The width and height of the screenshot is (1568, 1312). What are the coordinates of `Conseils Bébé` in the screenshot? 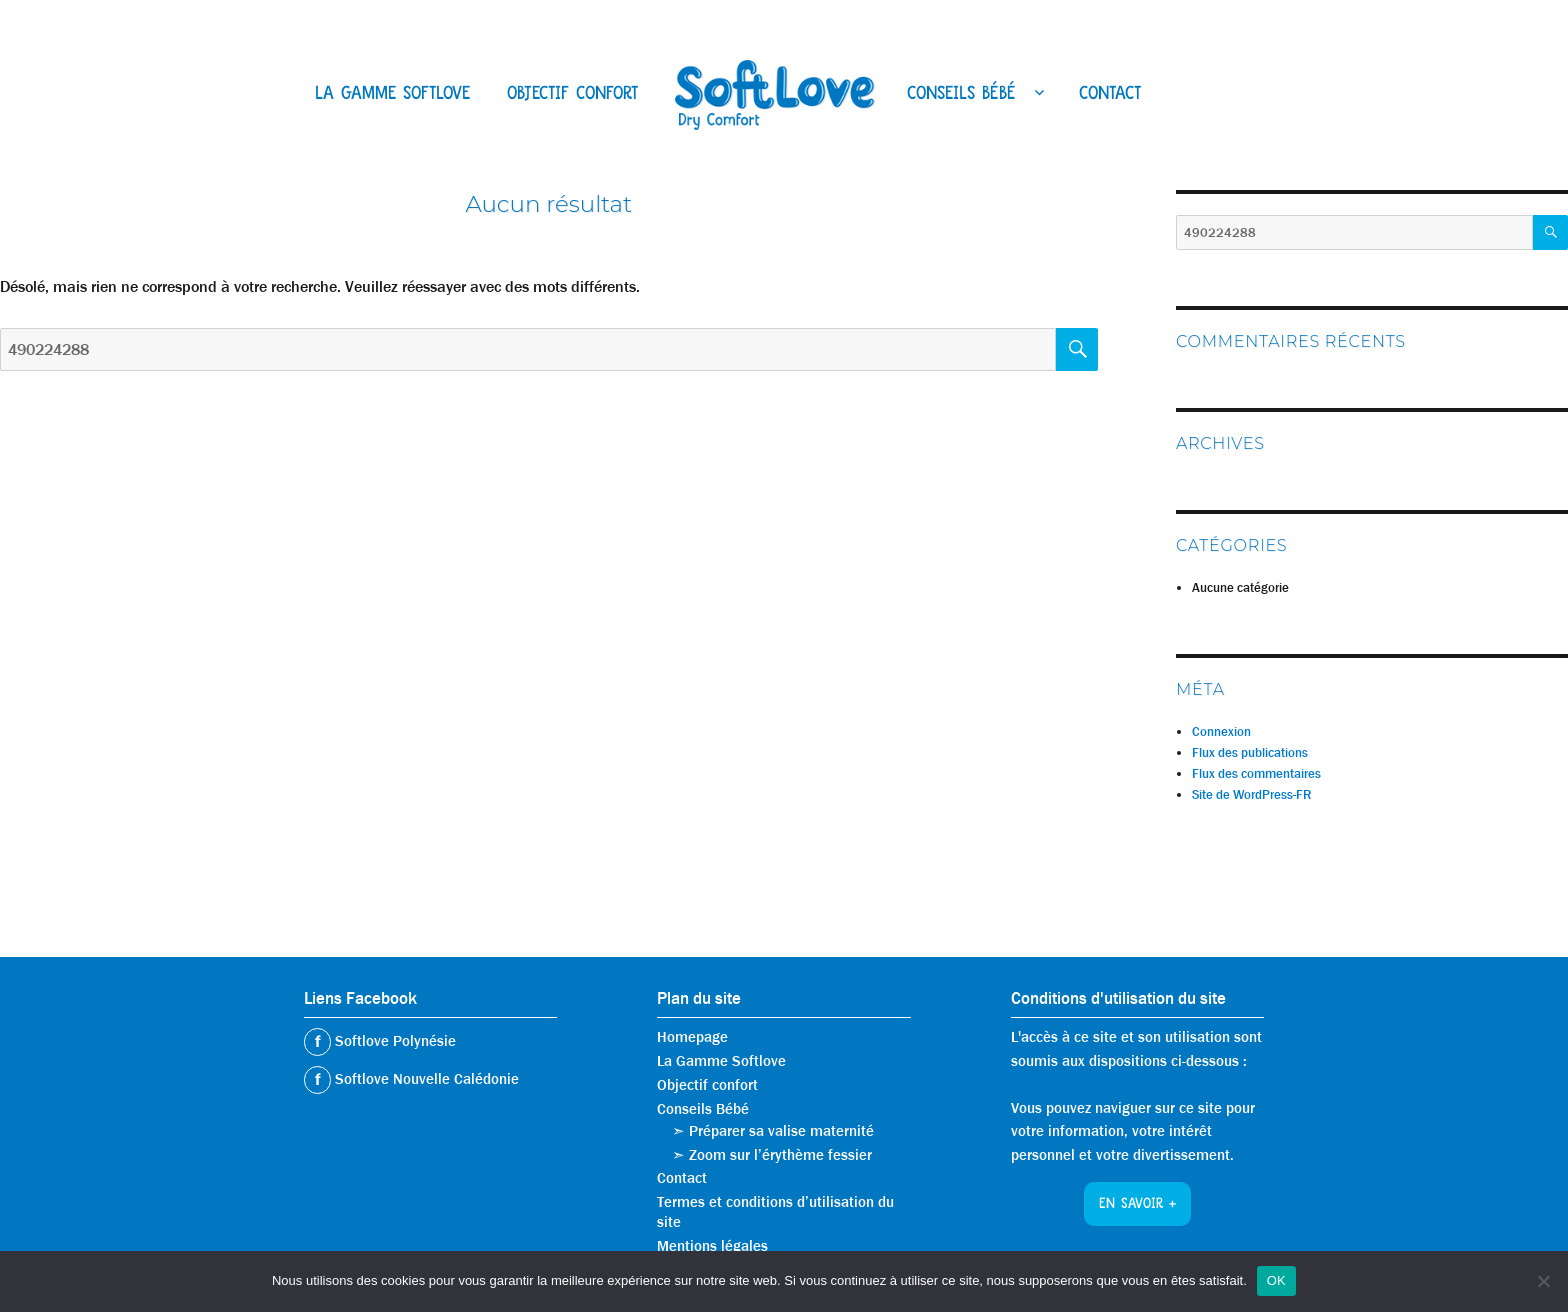 It's located at (961, 95).